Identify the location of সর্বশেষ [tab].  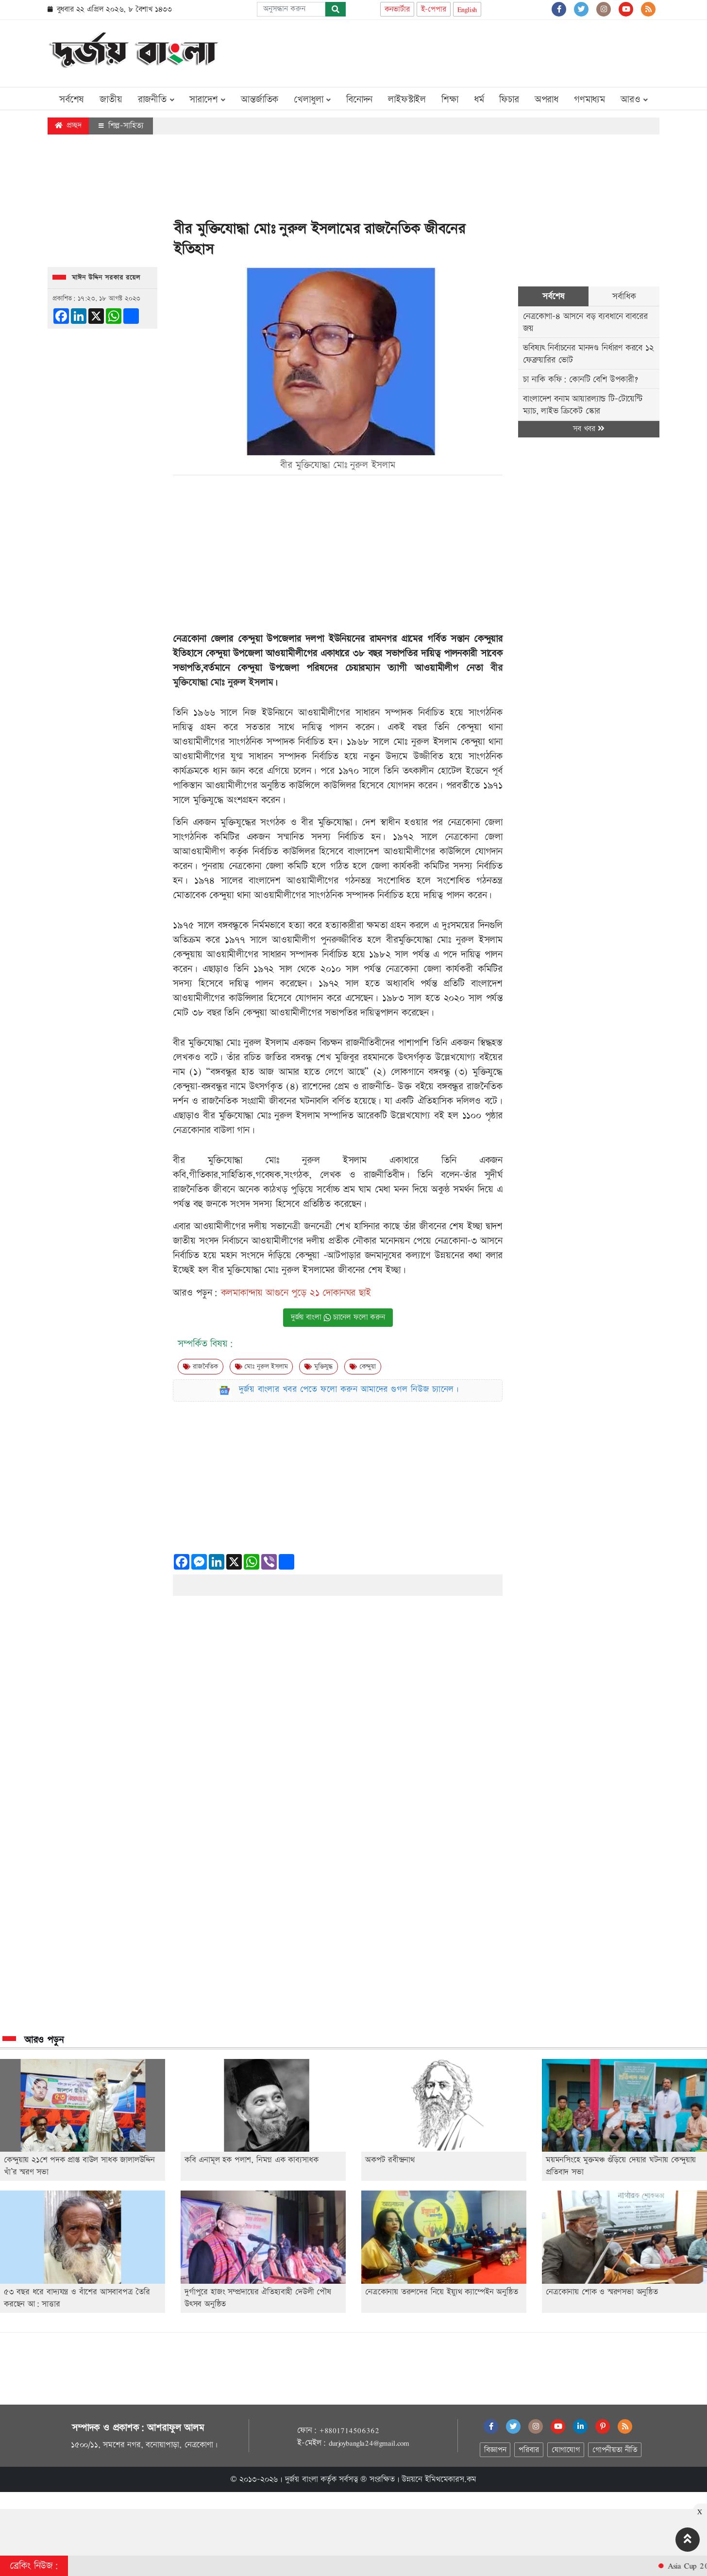
(553, 296).